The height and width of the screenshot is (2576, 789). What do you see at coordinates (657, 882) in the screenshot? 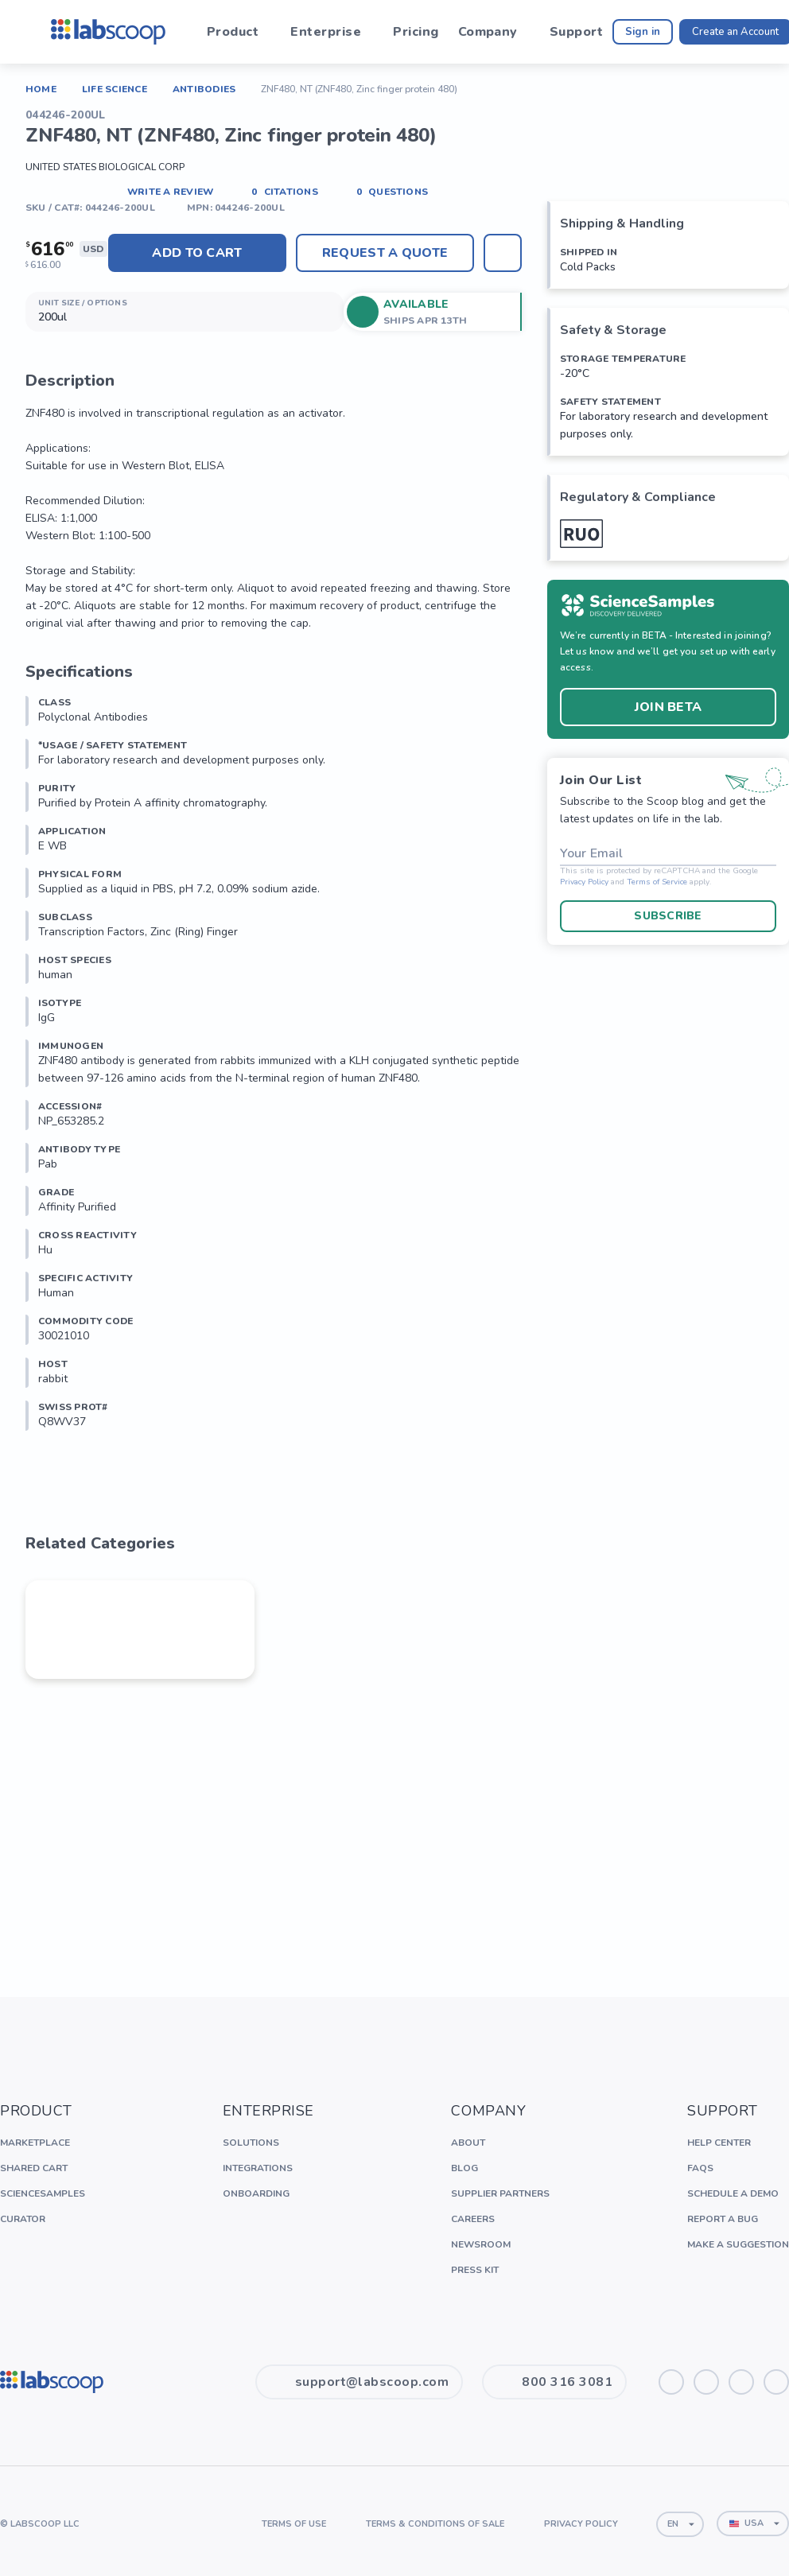
I see `Terms of Service` at bounding box center [657, 882].